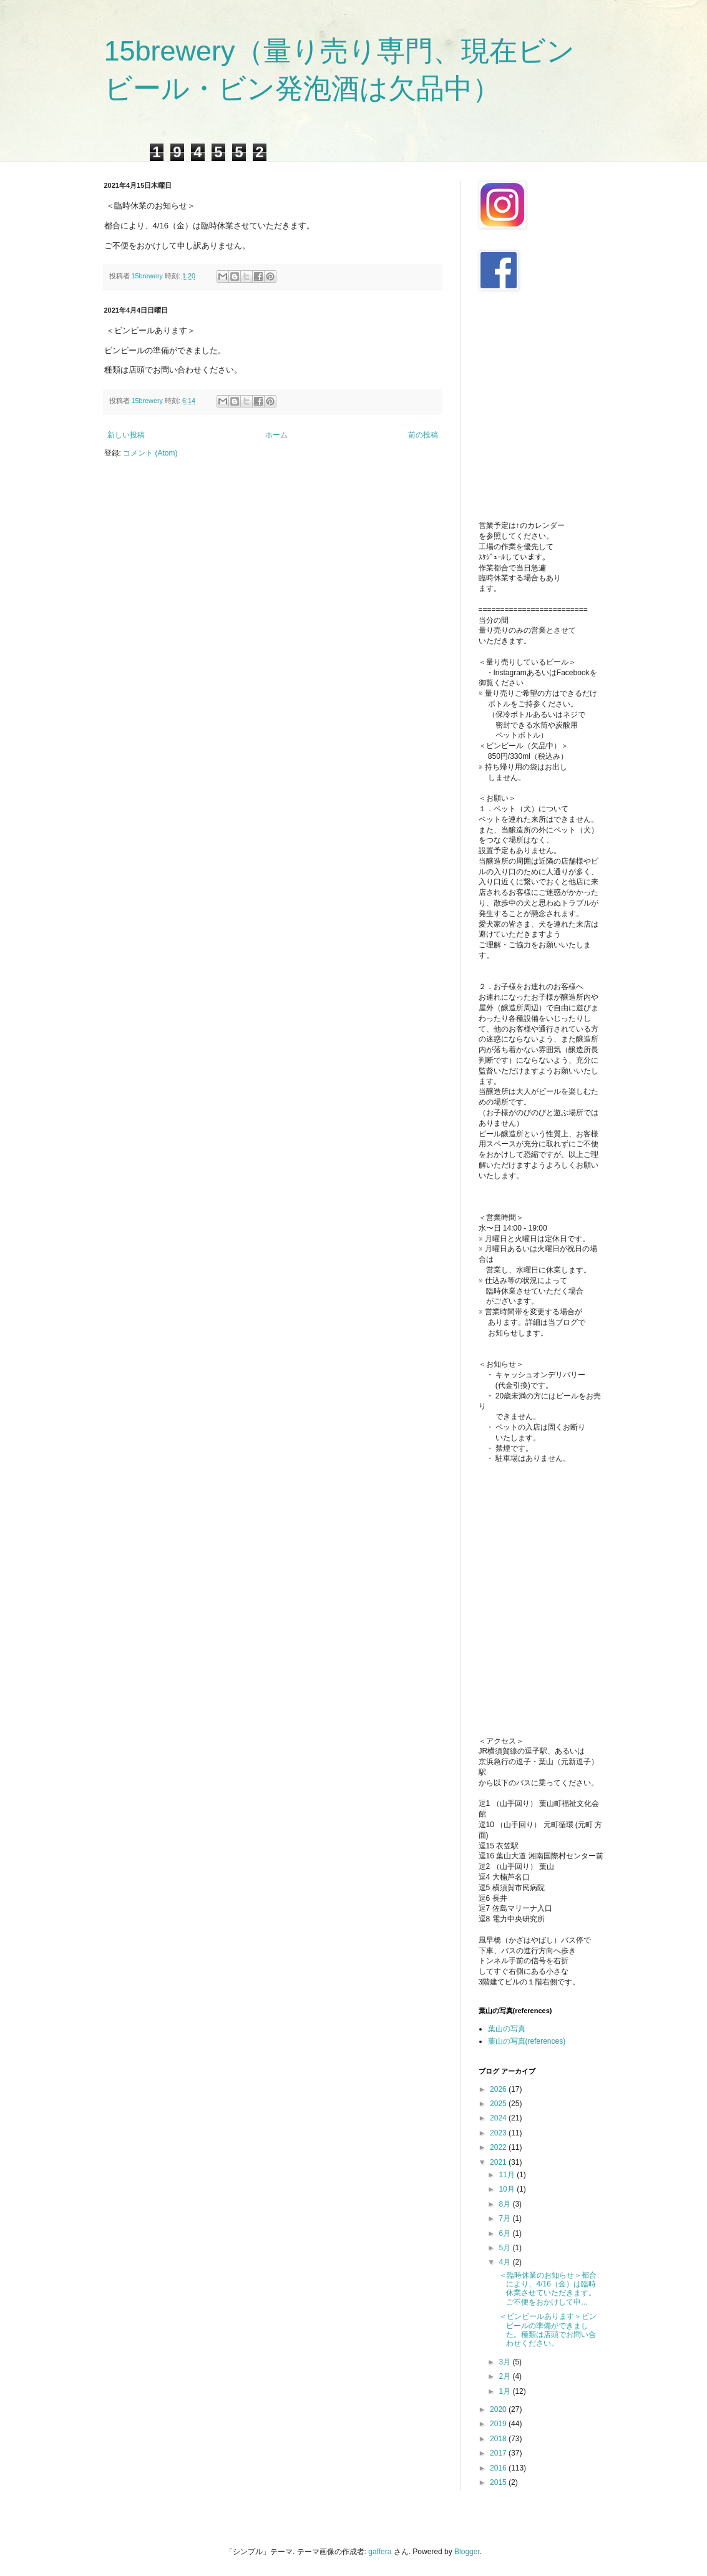  What do you see at coordinates (499, 2162) in the screenshot?
I see `2021` at bounding box center [499, 2162].